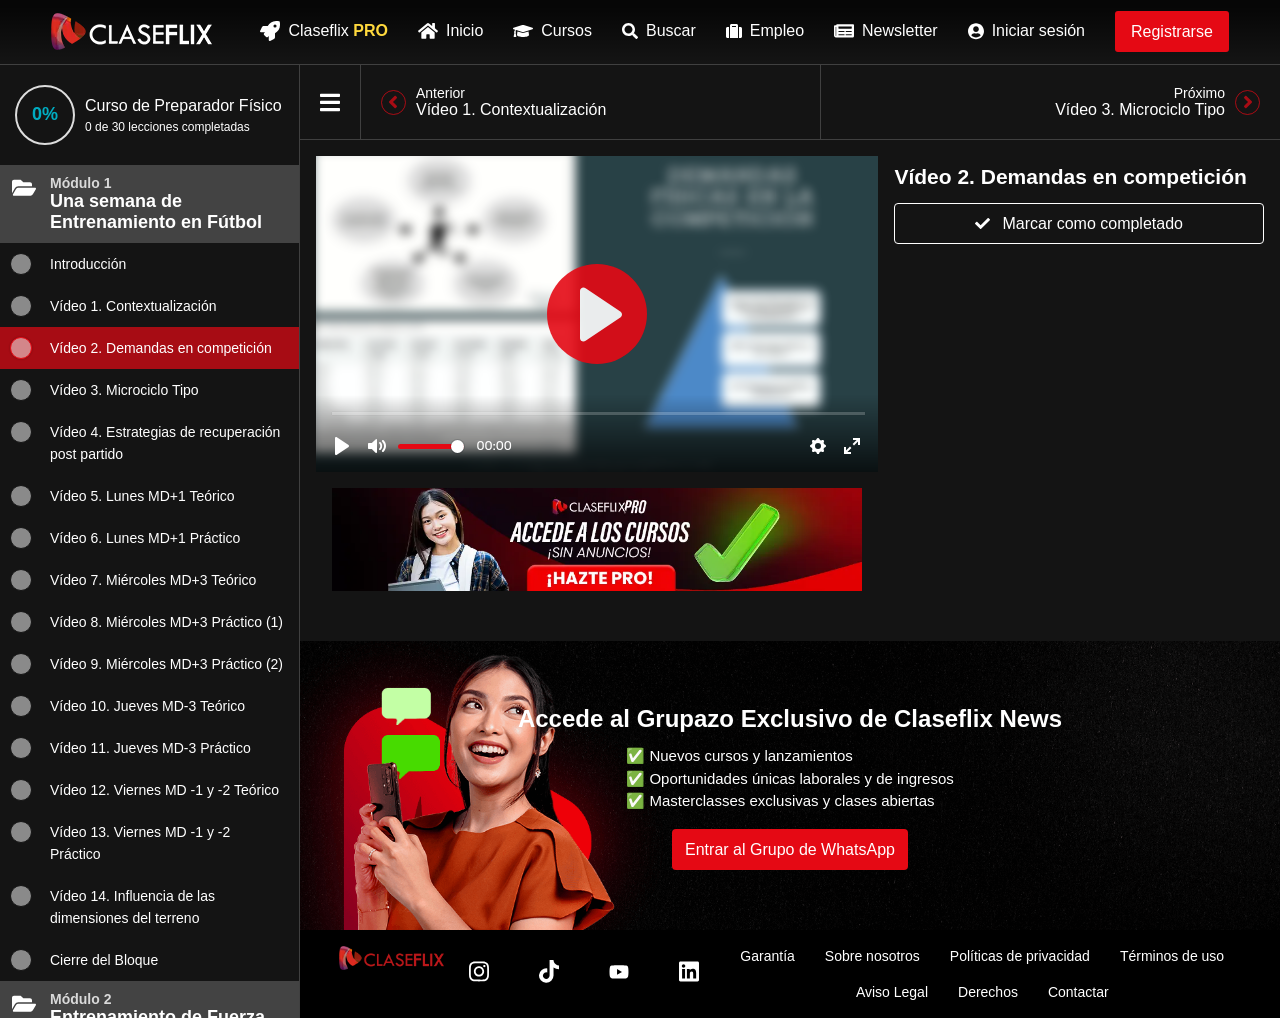  I want to click on Vídeo 1. Contextualización, so click(113, 306).